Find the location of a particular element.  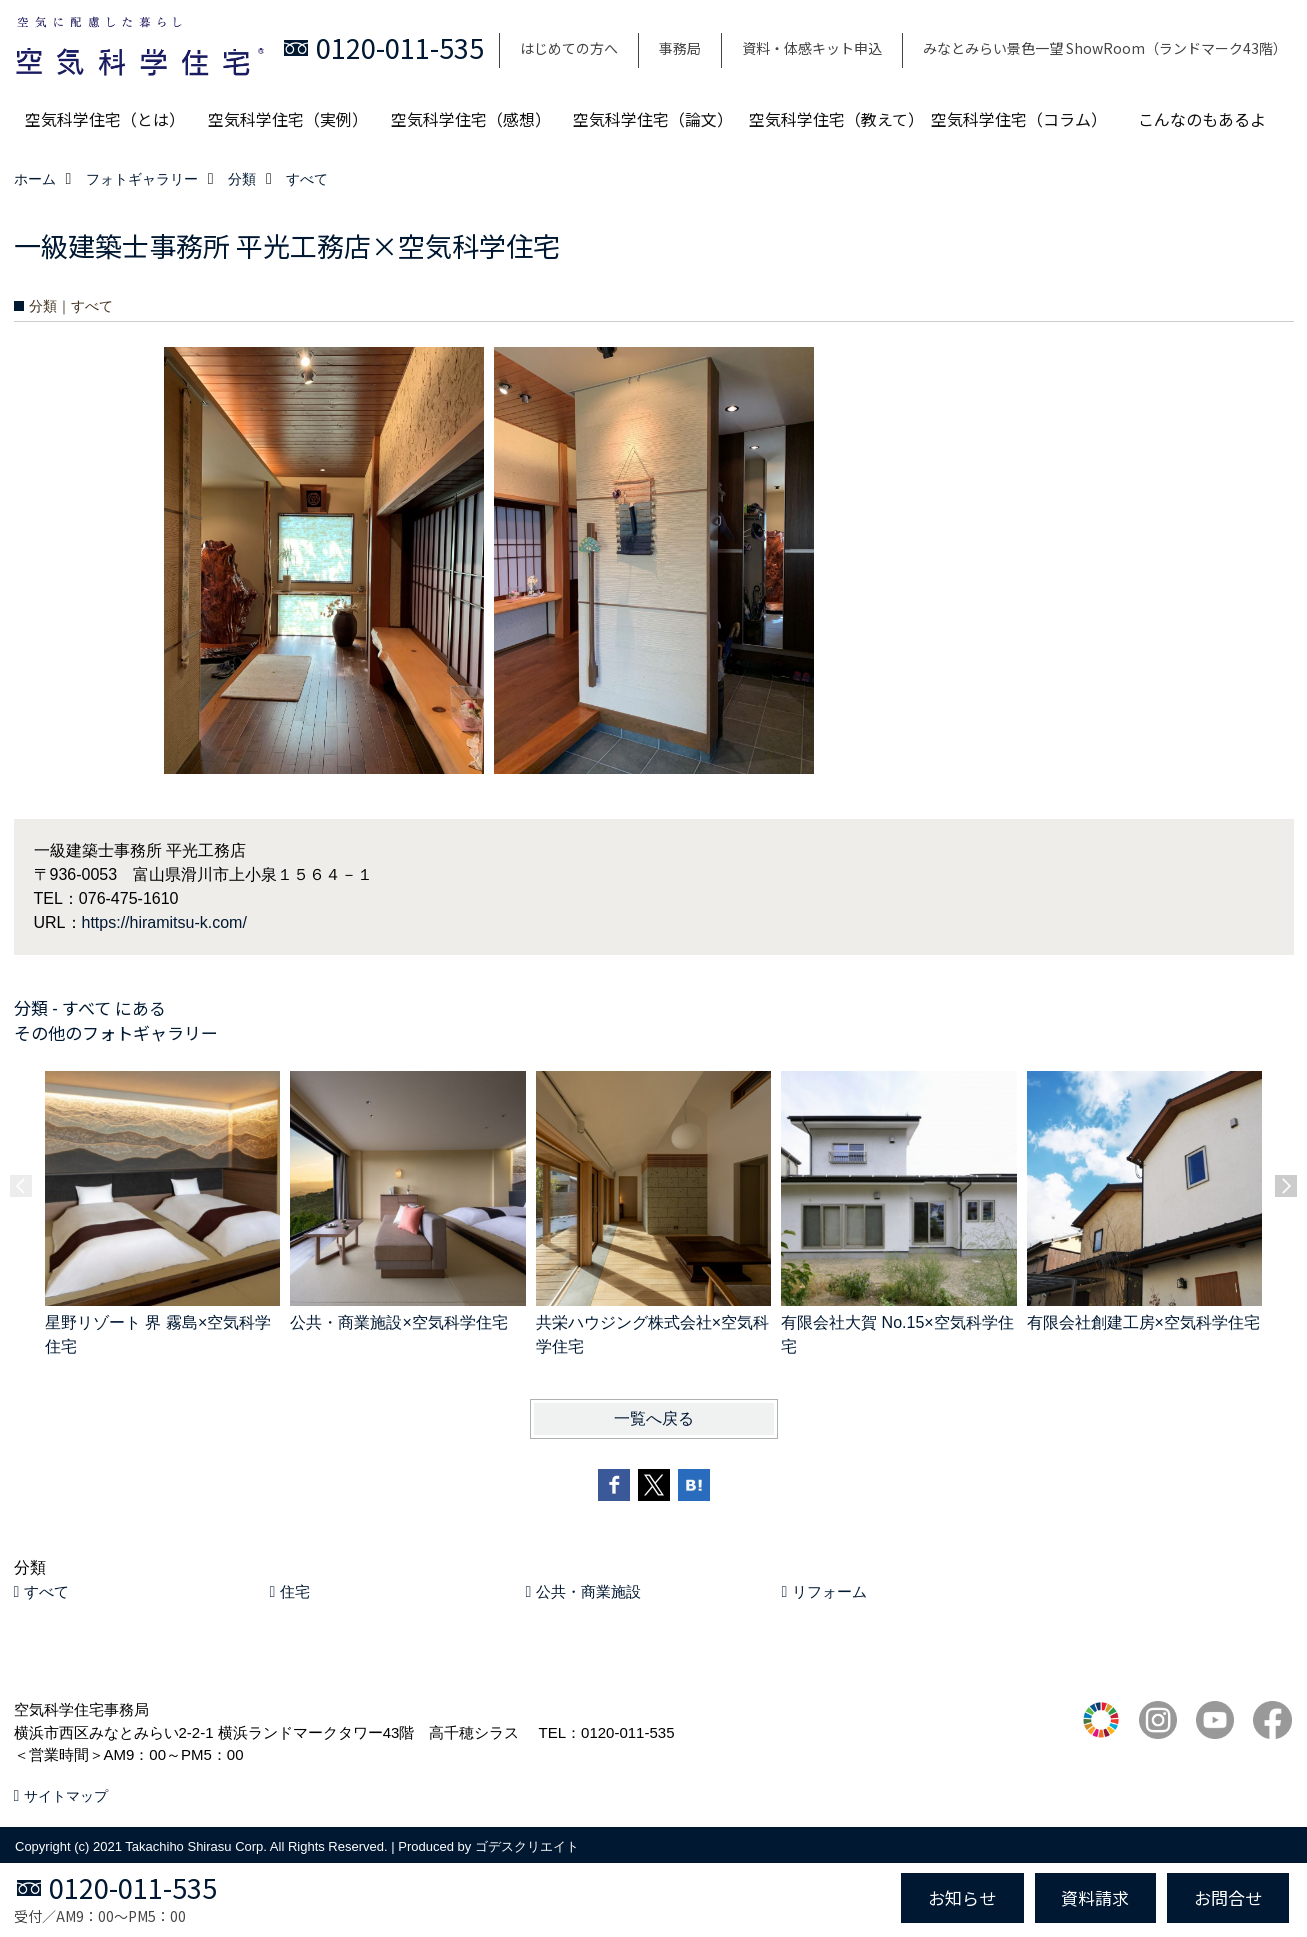

事務局 is located at coordinates (680, 48).